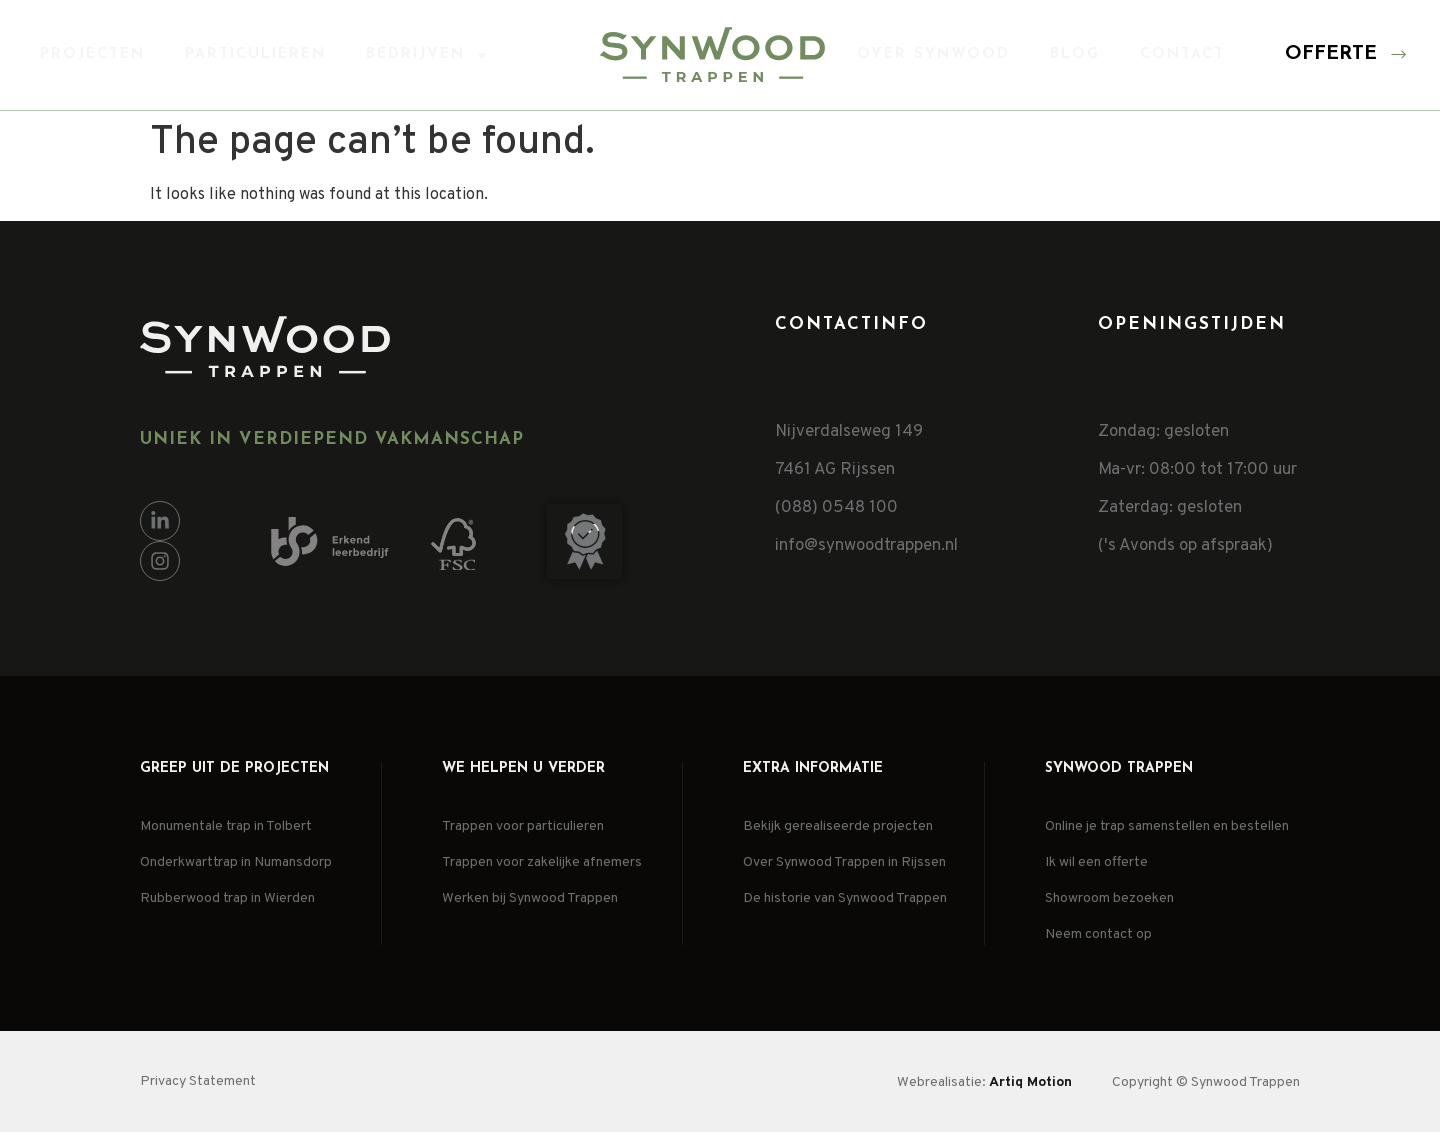  What do you see at coordinates (92, 54) in the screenshot?
I see `Projecten` at bounding box center [92, 54].